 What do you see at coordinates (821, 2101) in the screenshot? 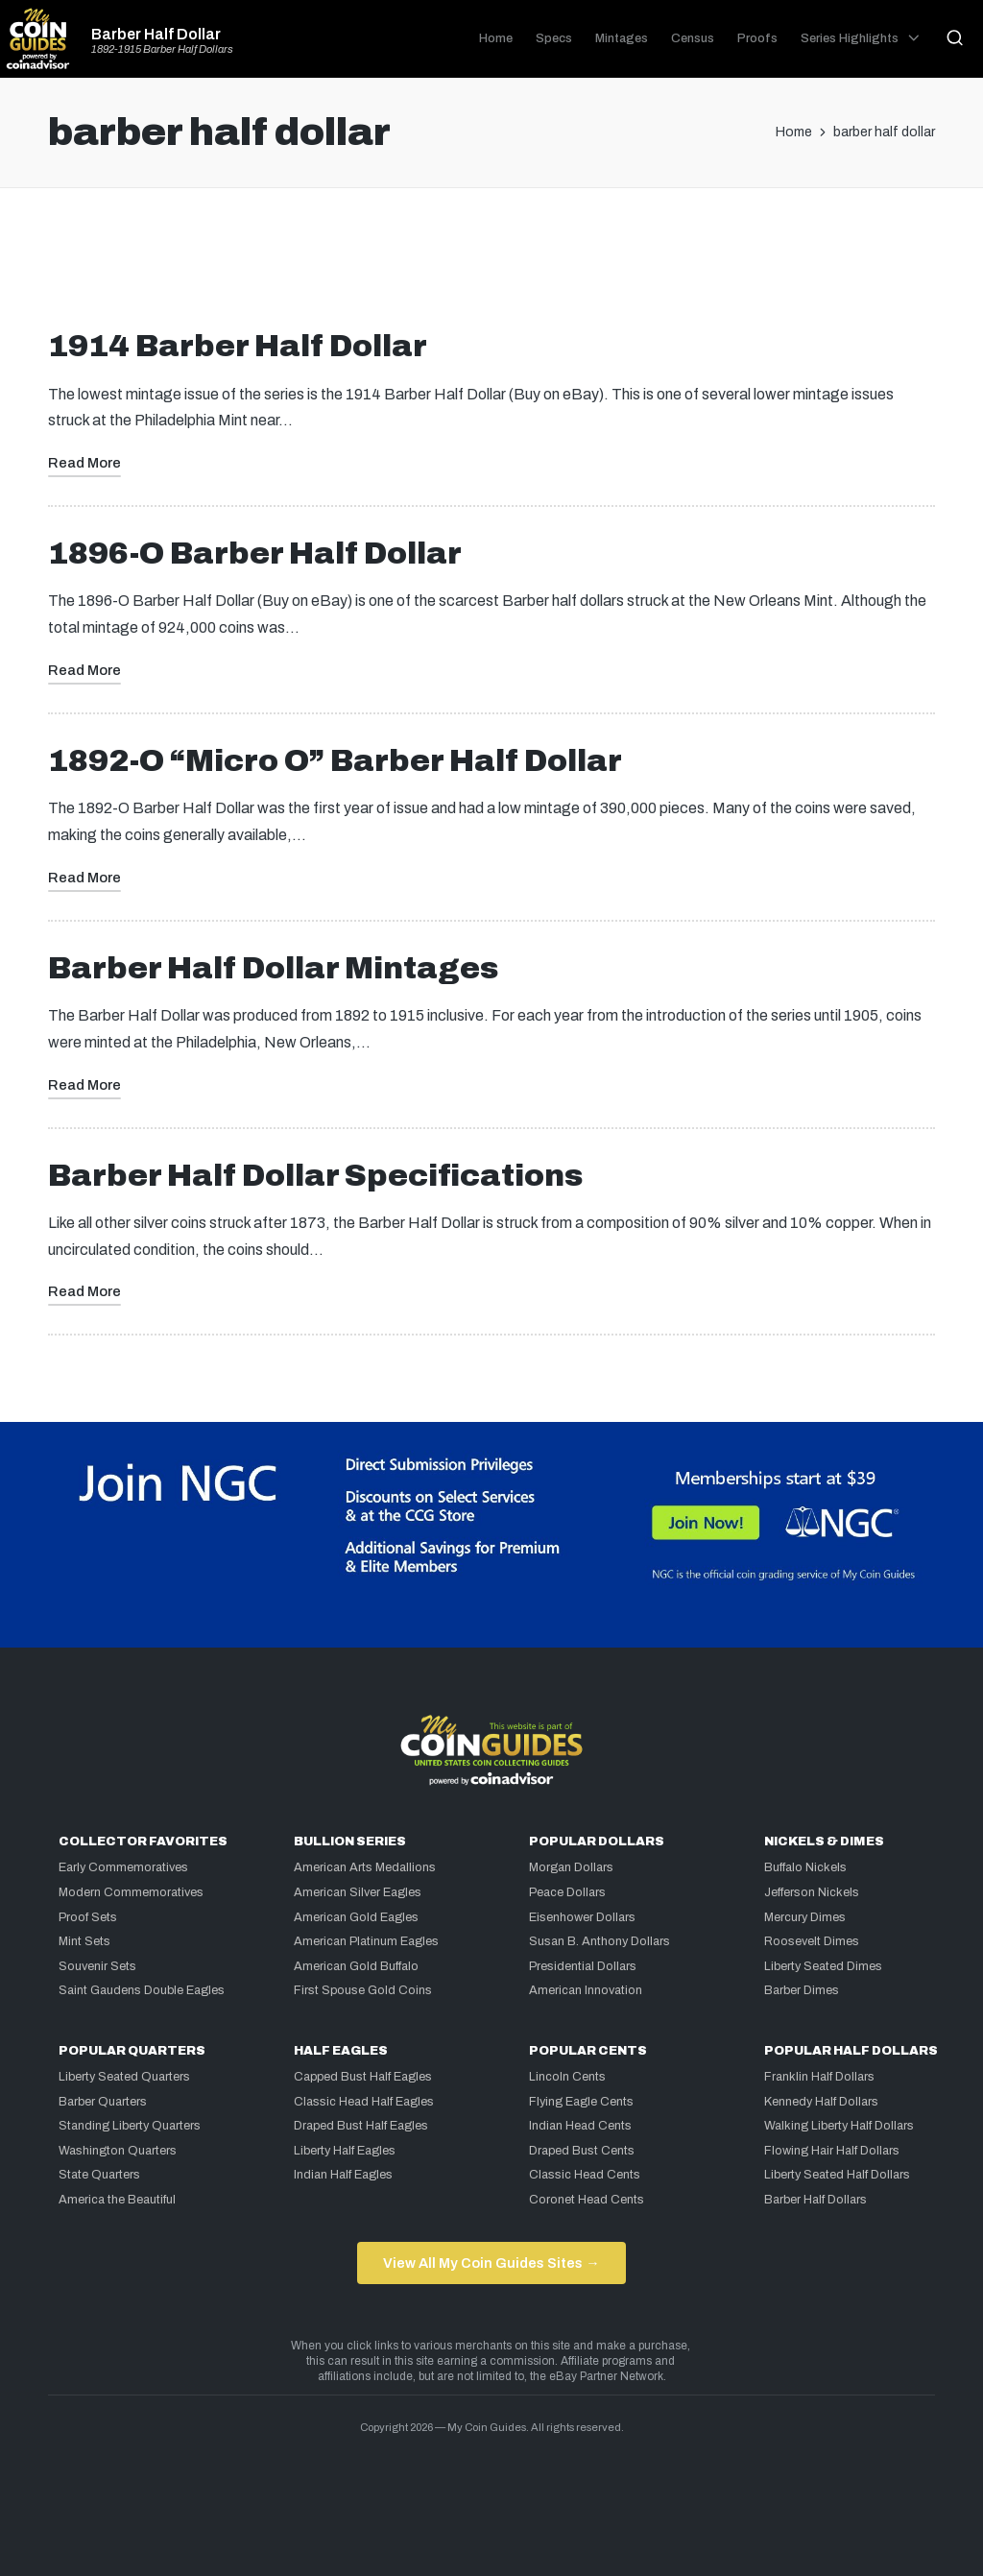
I see `Kennedy Half Dollars` at bounding box center [821, 2101].